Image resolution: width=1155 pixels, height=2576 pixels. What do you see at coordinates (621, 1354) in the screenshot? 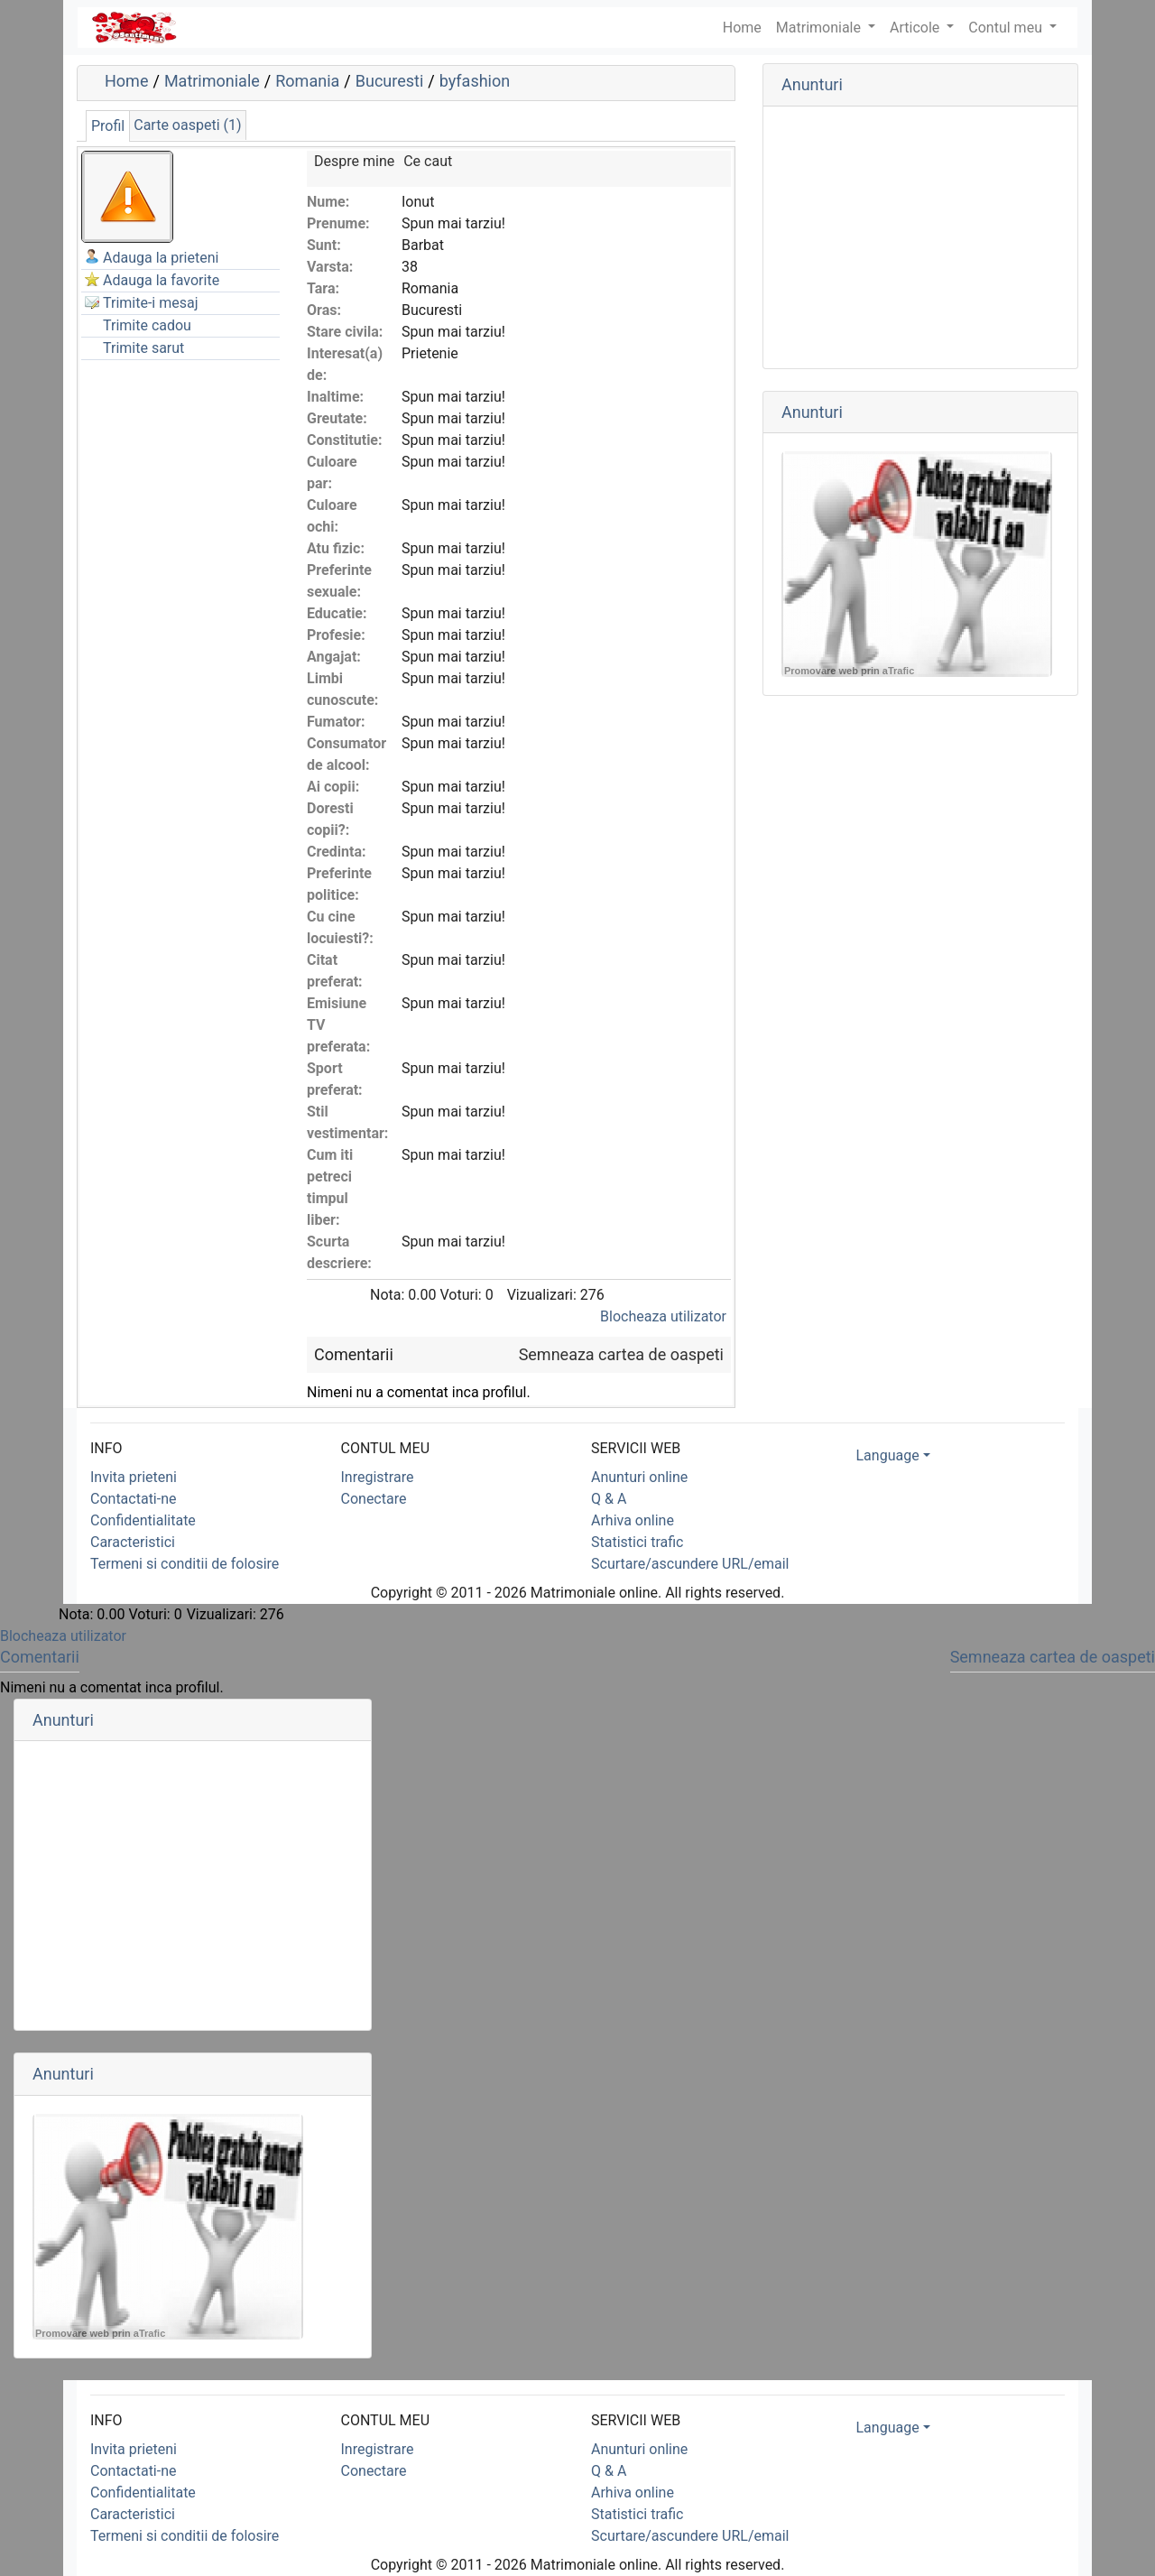
I see `Semneaza cartea de oaspeti` at bounding box center [621, 1354].